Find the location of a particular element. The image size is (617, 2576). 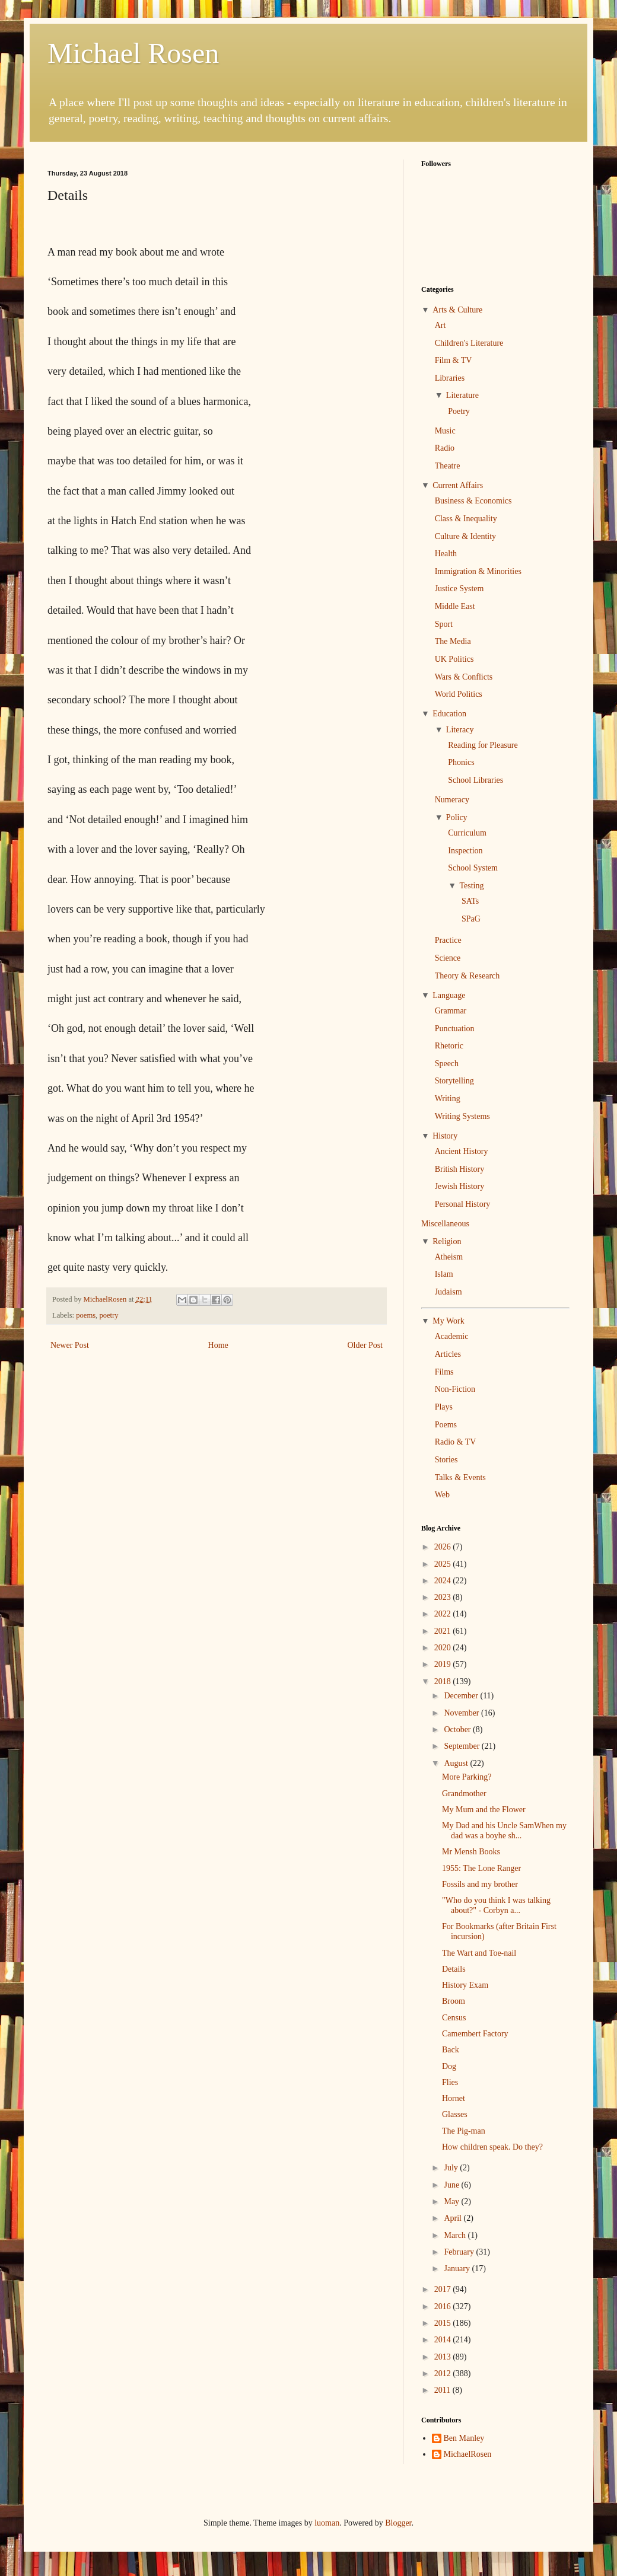

Broom is located at coordinates (453, 2001).